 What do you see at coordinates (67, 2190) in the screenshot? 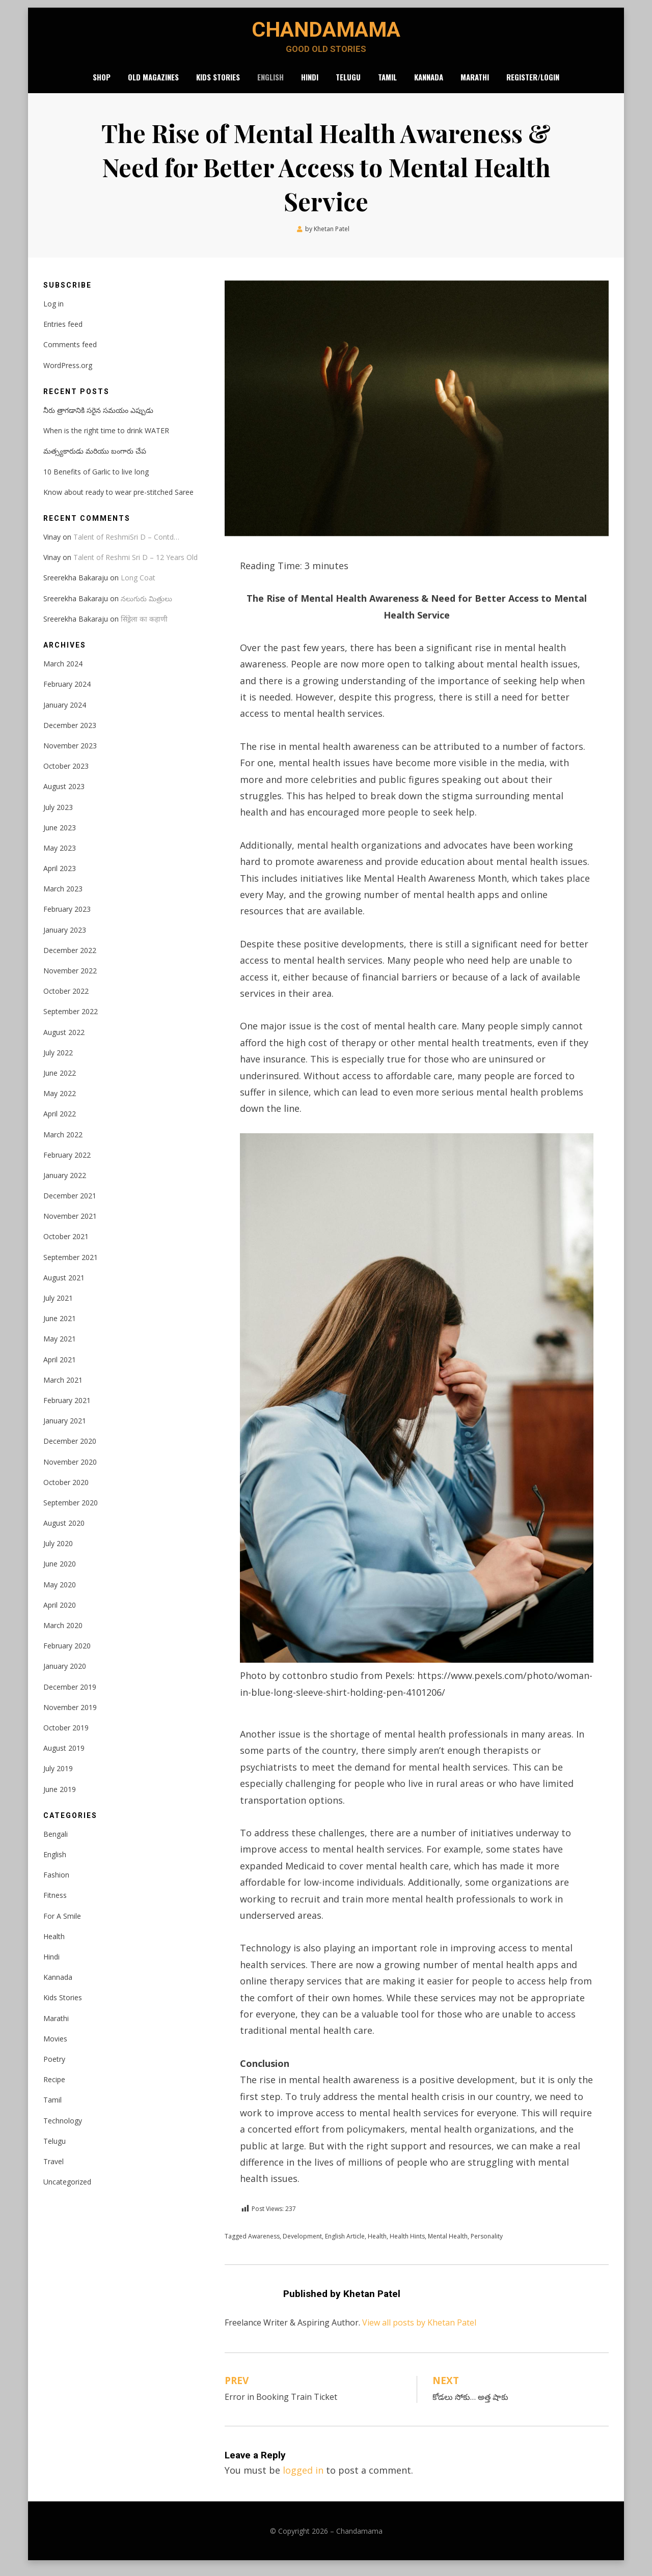
I see `Uncategorized` at bounding box center [67, 2190].